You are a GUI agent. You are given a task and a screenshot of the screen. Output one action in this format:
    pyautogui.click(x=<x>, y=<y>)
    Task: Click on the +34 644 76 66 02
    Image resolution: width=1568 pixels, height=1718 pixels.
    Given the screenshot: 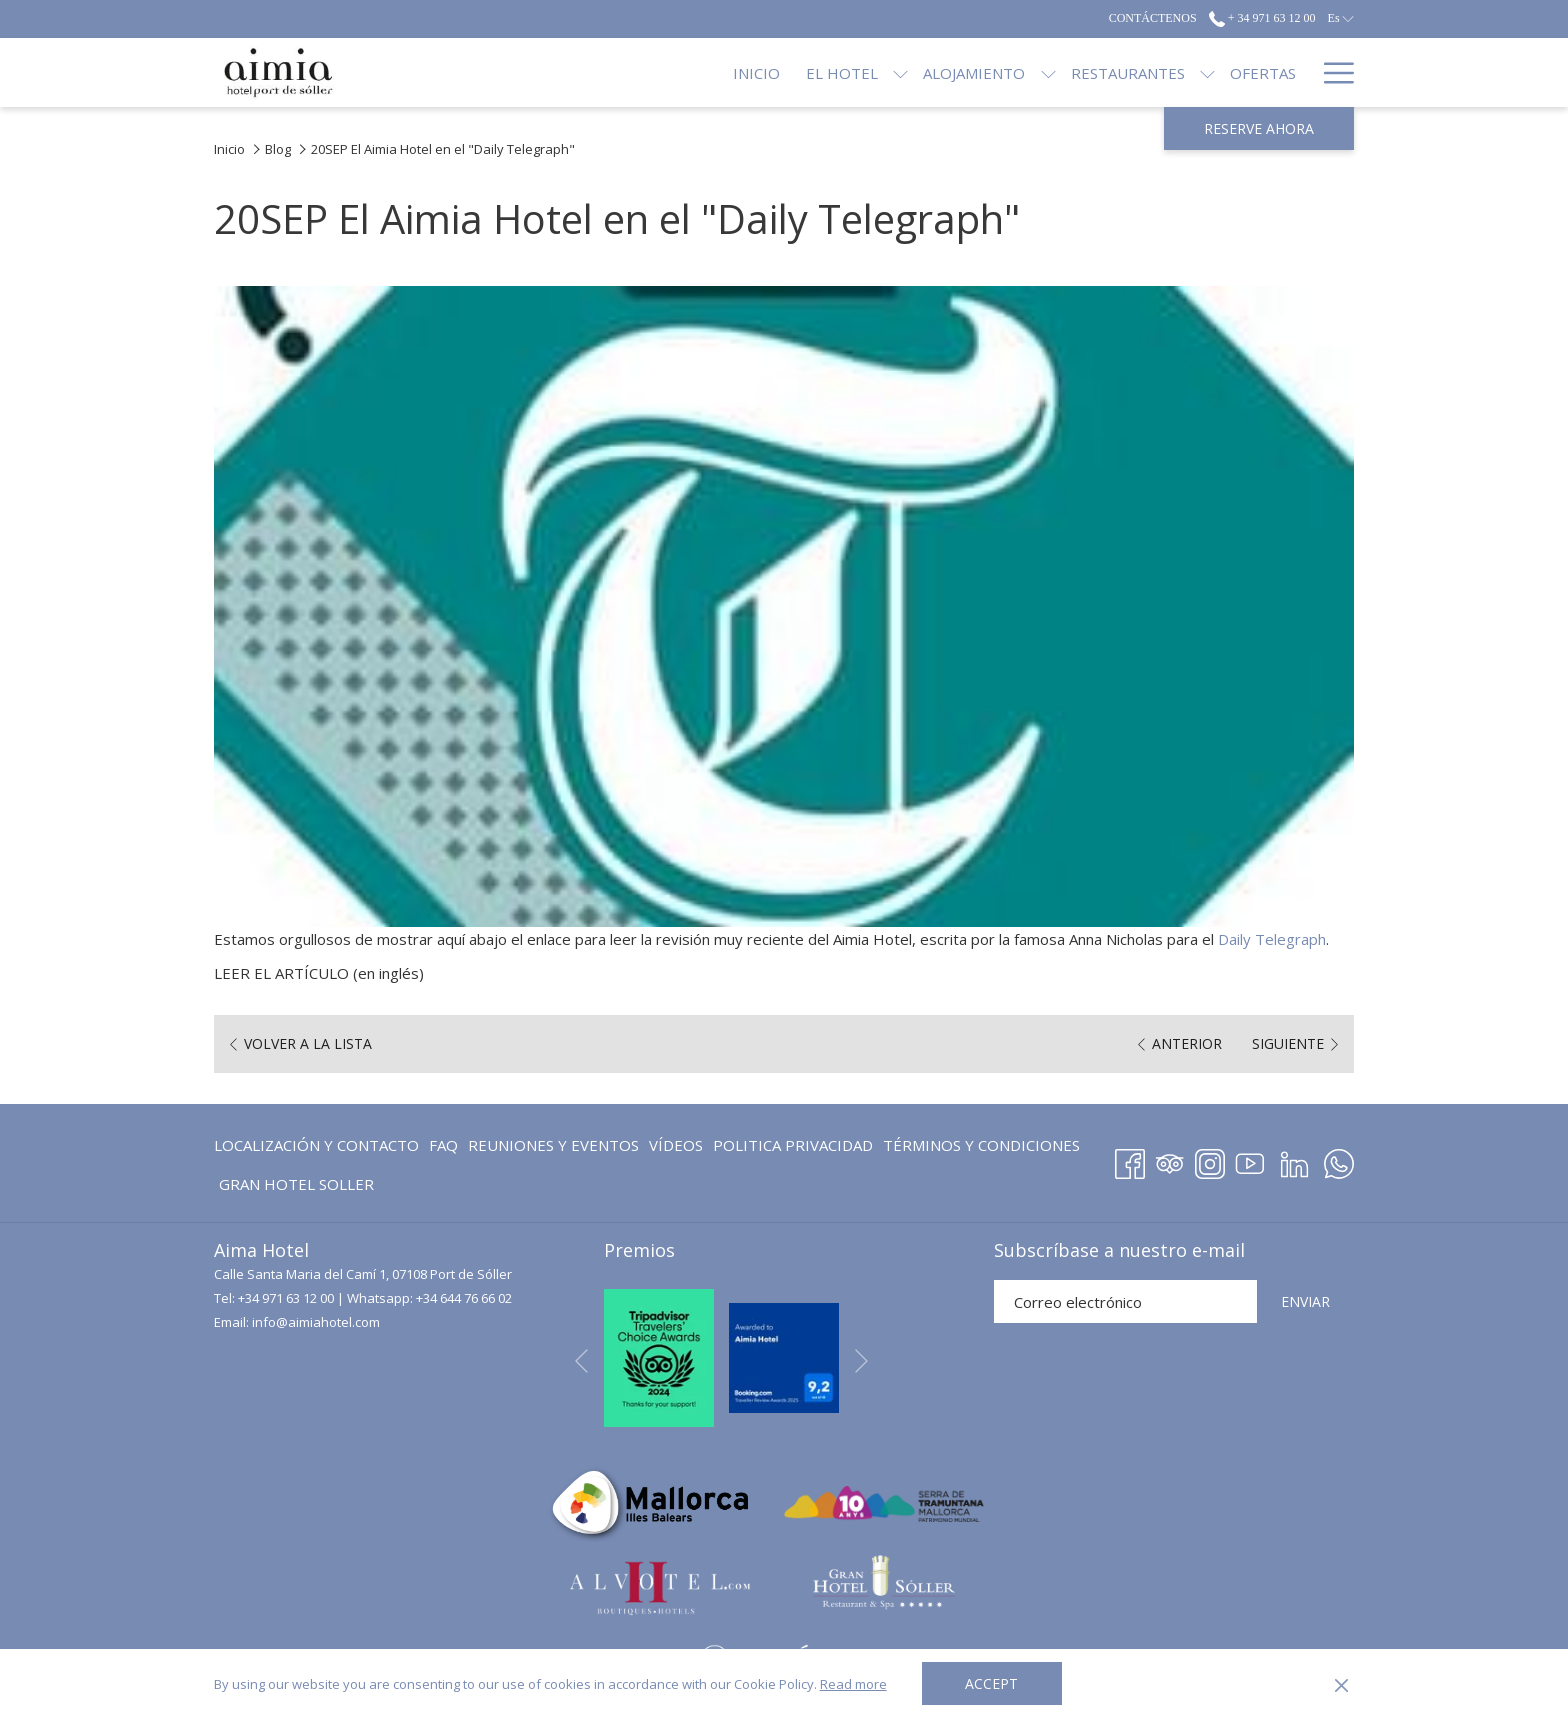 What is the action you would take?
    pyautogui.click(x=464, y=1298)
    